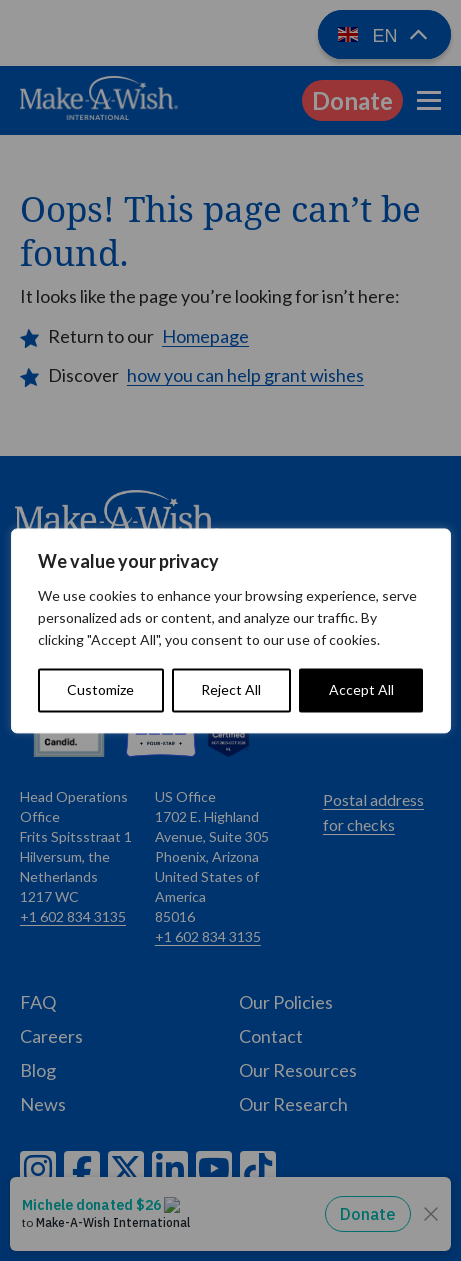  What do you see at coordinates (361, 689) in the screenshot?
I see `Accept All` at bounding box center [361, 689].